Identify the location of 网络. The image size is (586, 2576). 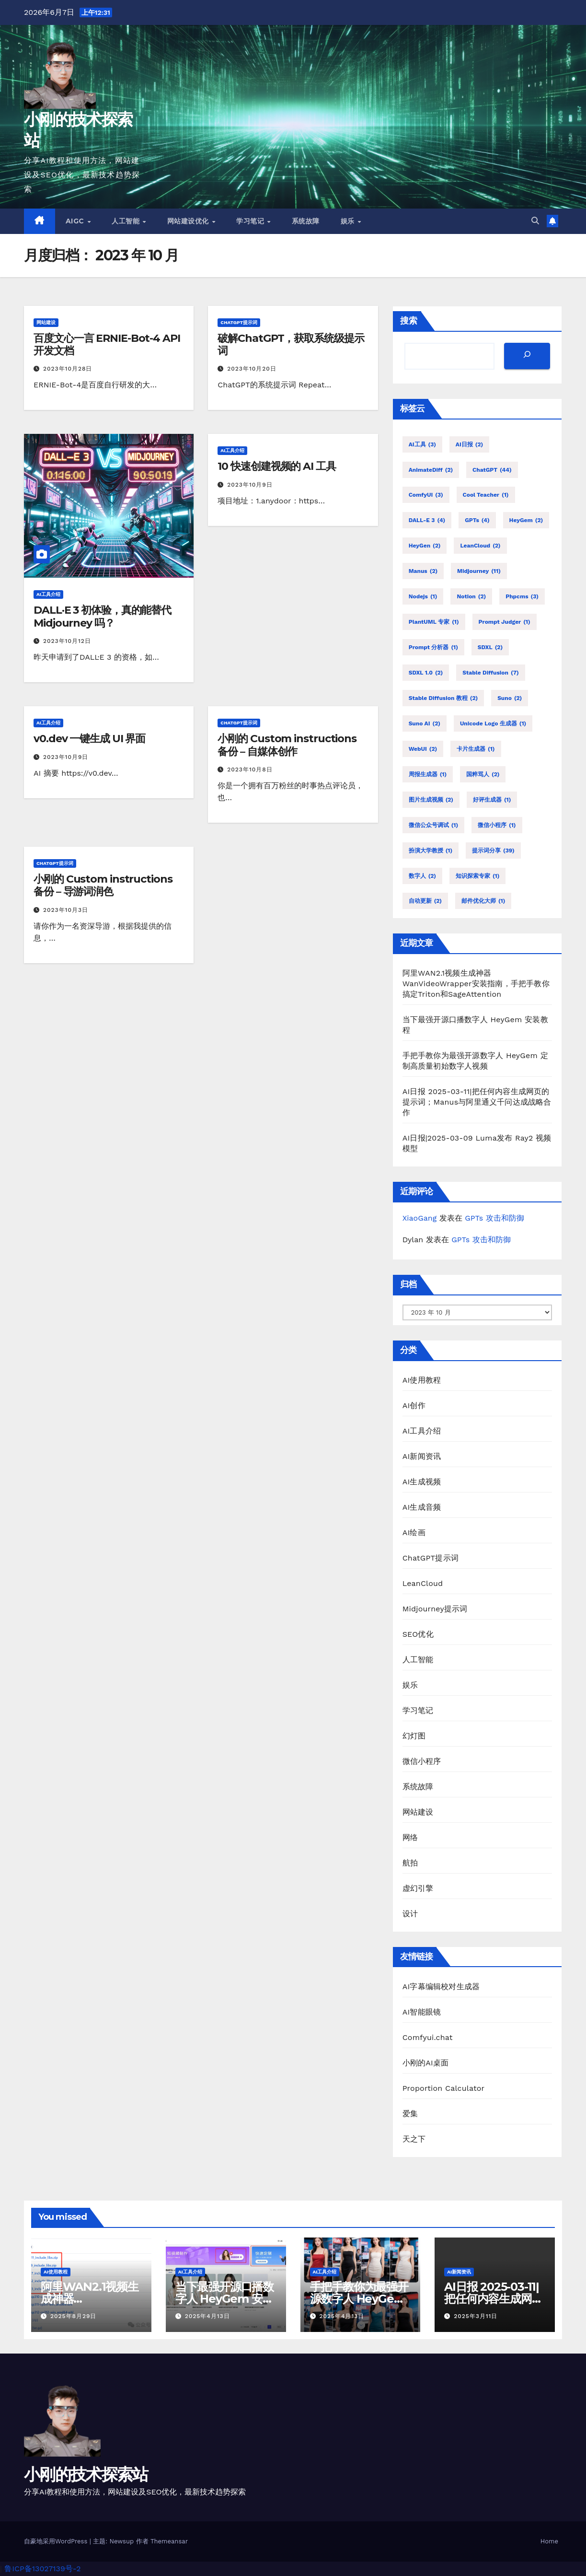
(410, 1837).